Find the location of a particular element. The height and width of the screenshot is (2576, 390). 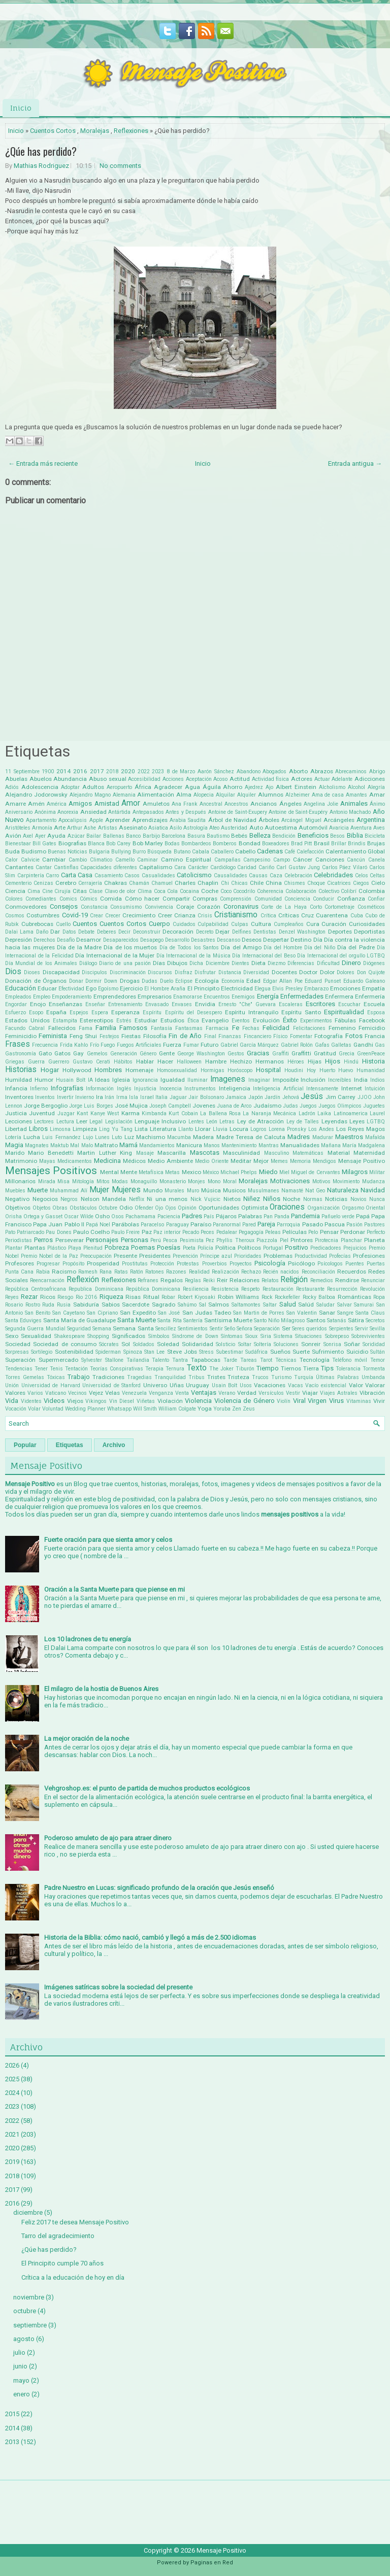

Jamaica is located at coordinates (235, 1097).